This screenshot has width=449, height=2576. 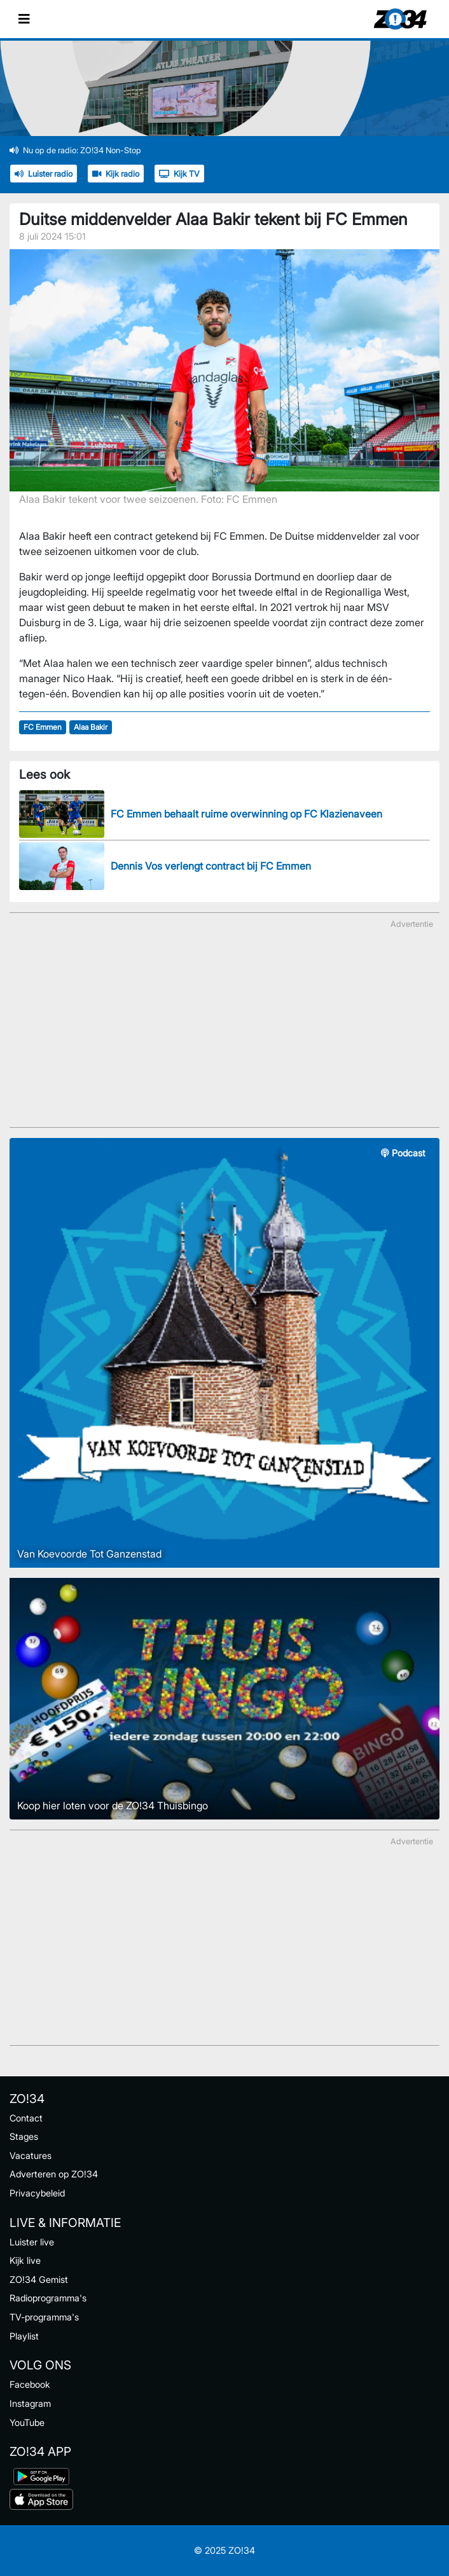 What do you see at coordinates (115, 174) in the screenshot?
I see `Kijk radio` at bounding box center [115, 174].